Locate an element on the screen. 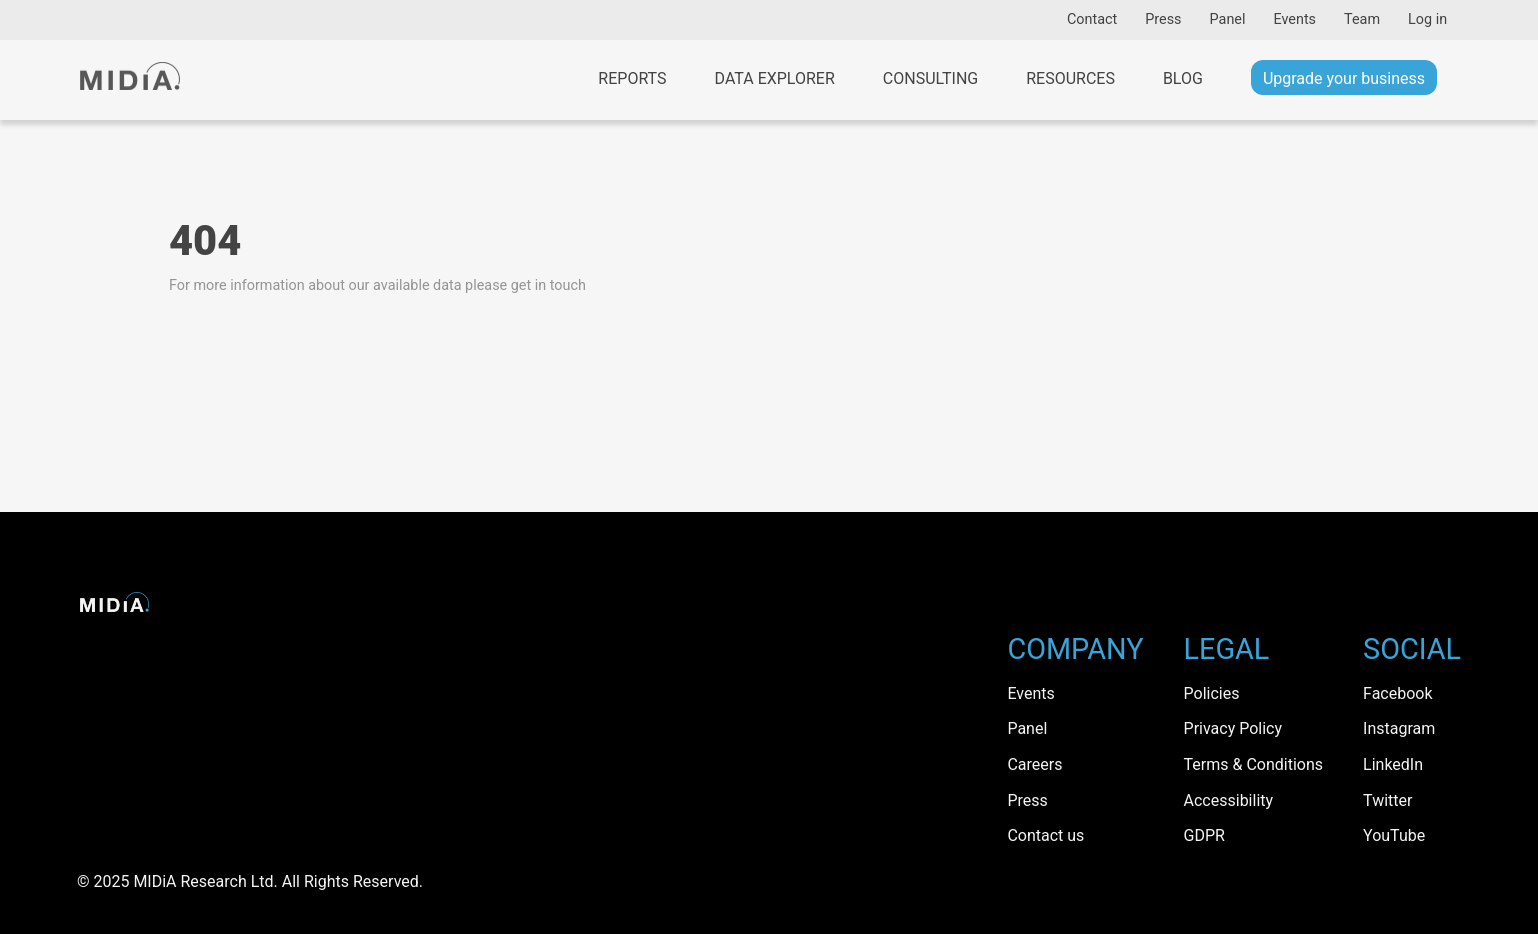 This screenshot has height=934, width=1538. Instagram is located at coordinates (1399, 728).